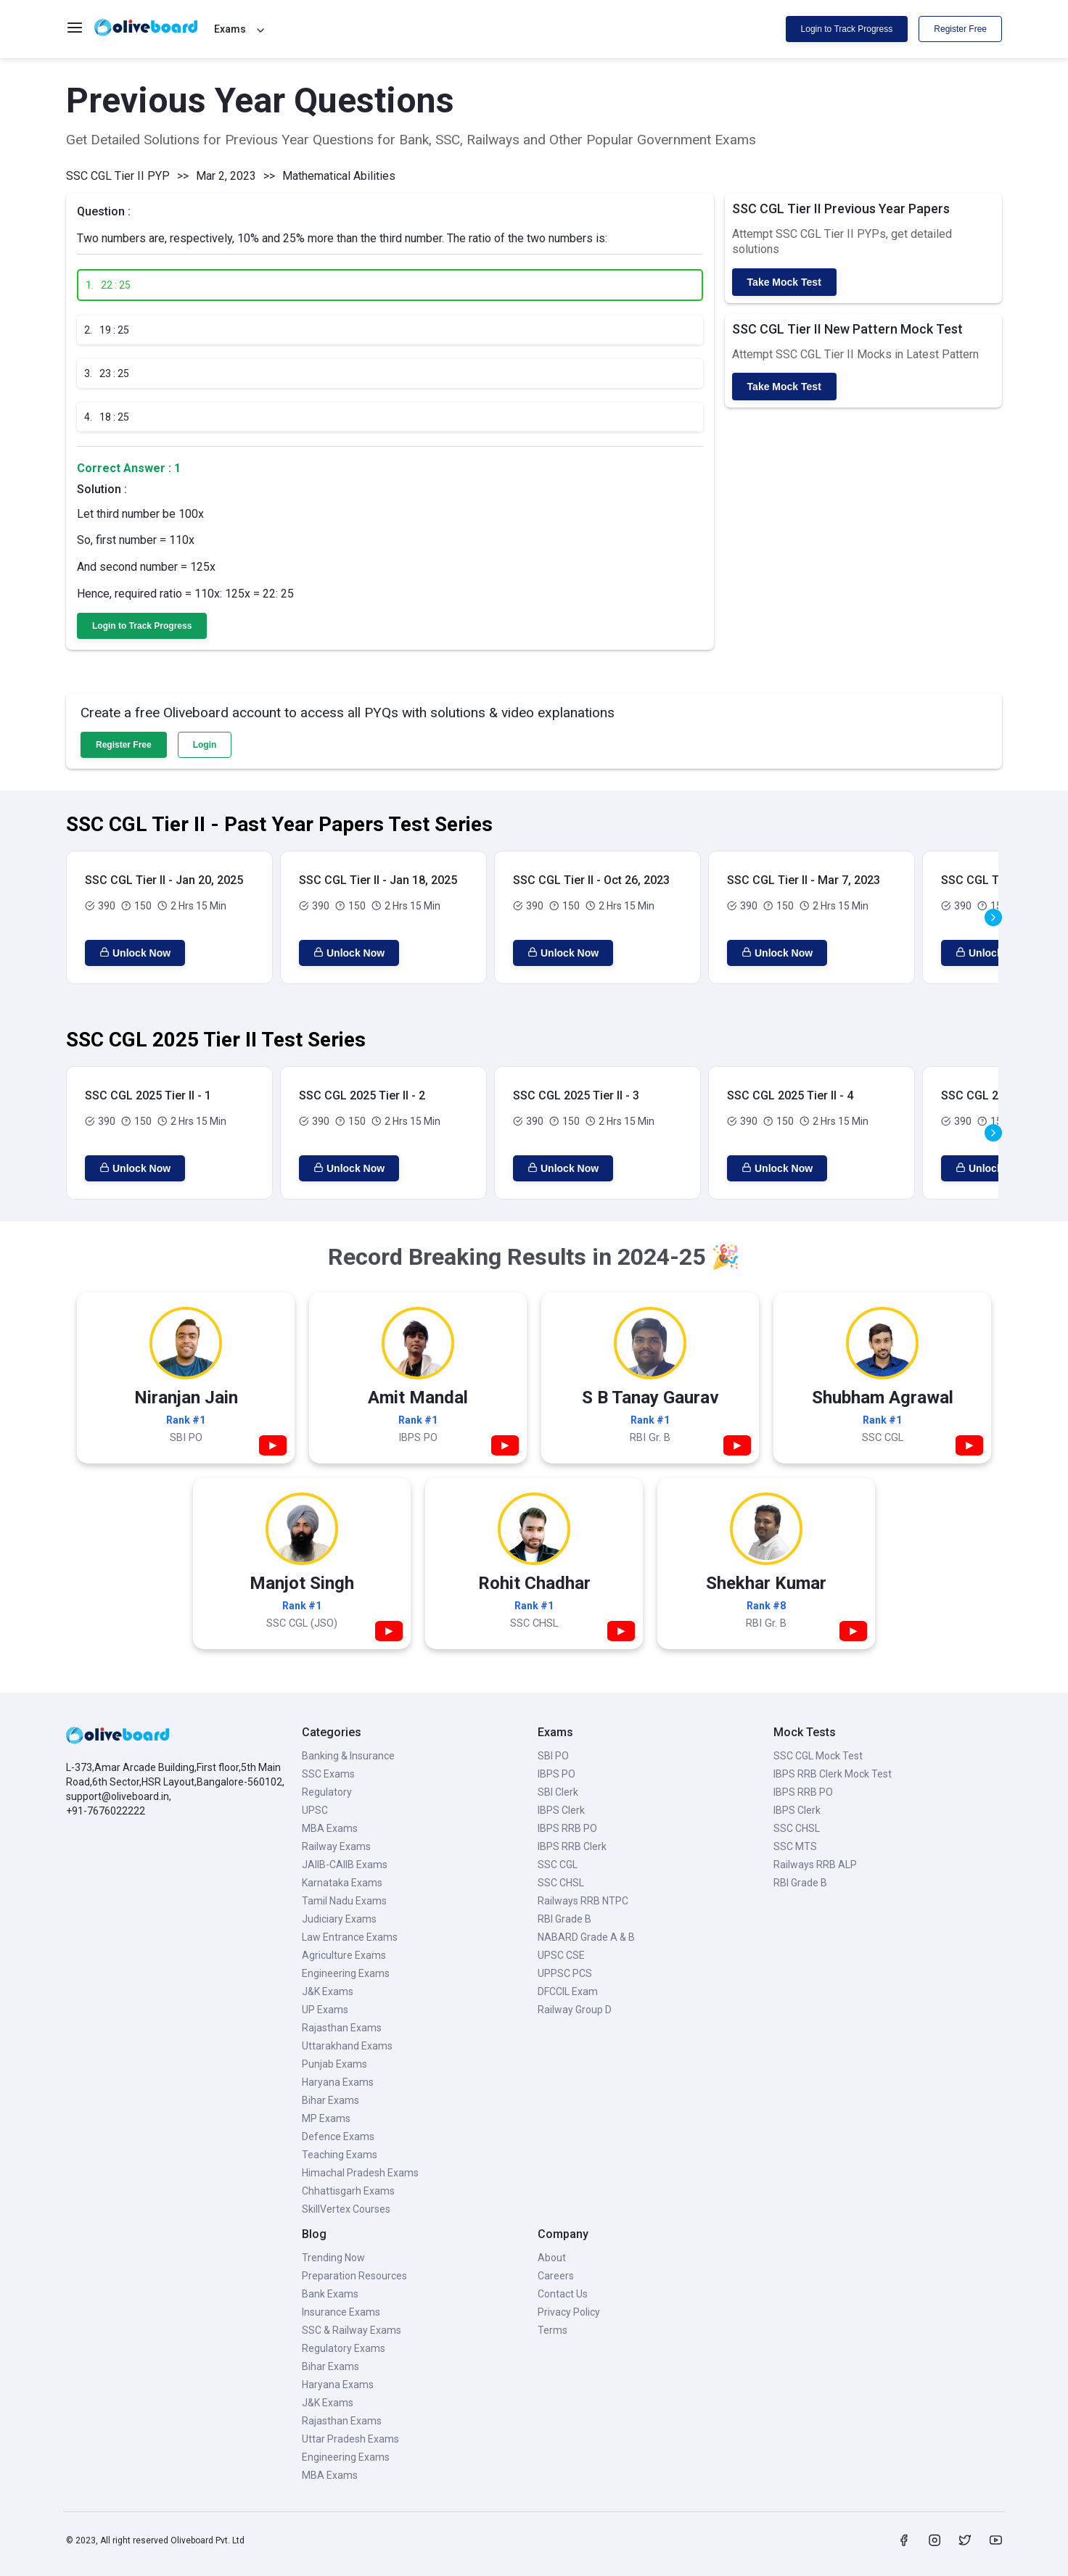  What do you see at coordinates (561, 1955) in the screenshot?
I see `UPSC CSE` at bounding box center [561, 1955].